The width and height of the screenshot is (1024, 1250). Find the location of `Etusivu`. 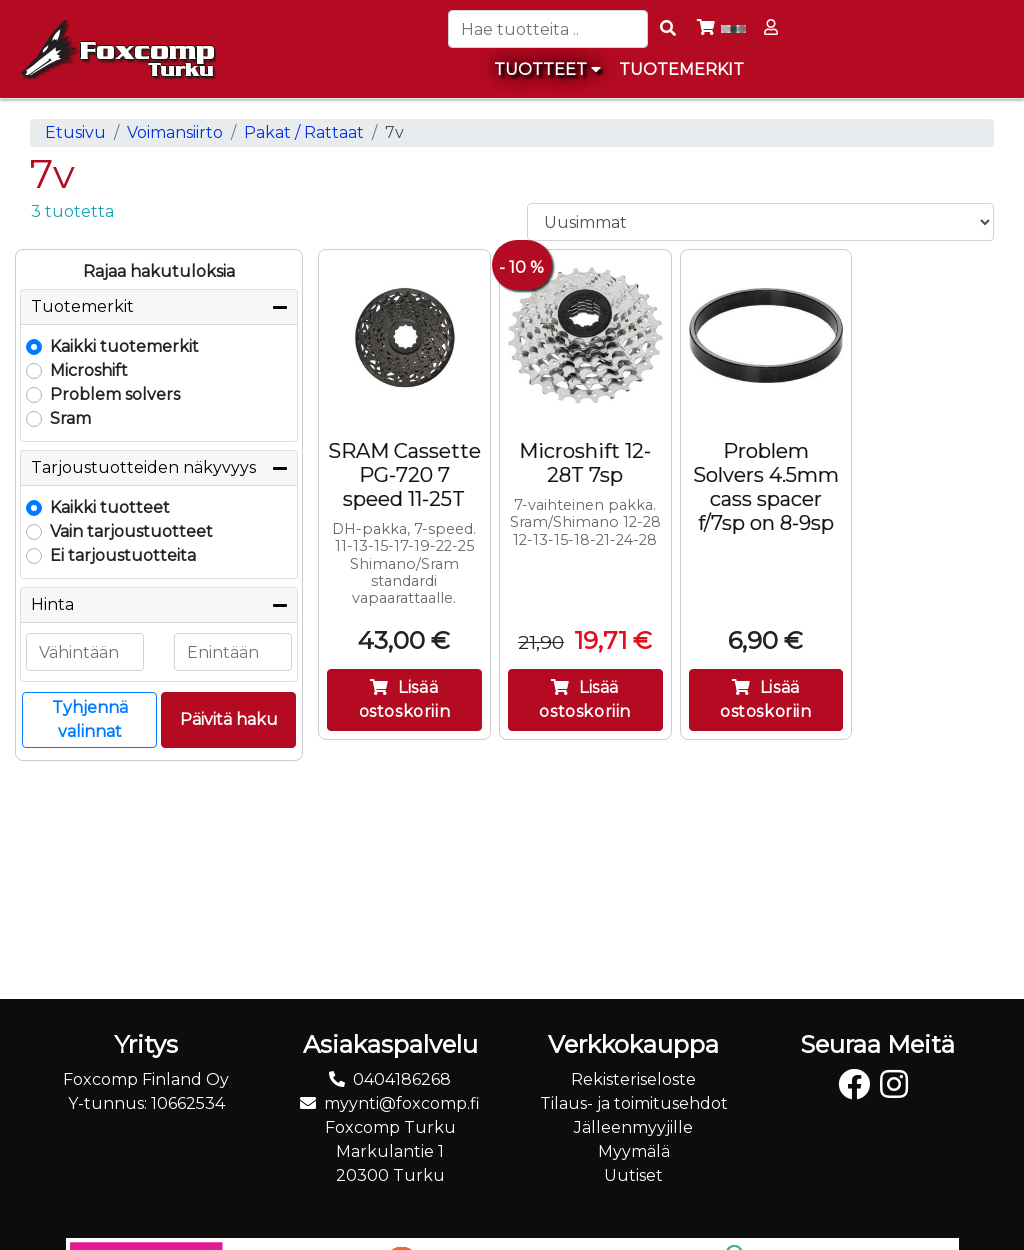

Etusivu is located at coordinates (75, 132).